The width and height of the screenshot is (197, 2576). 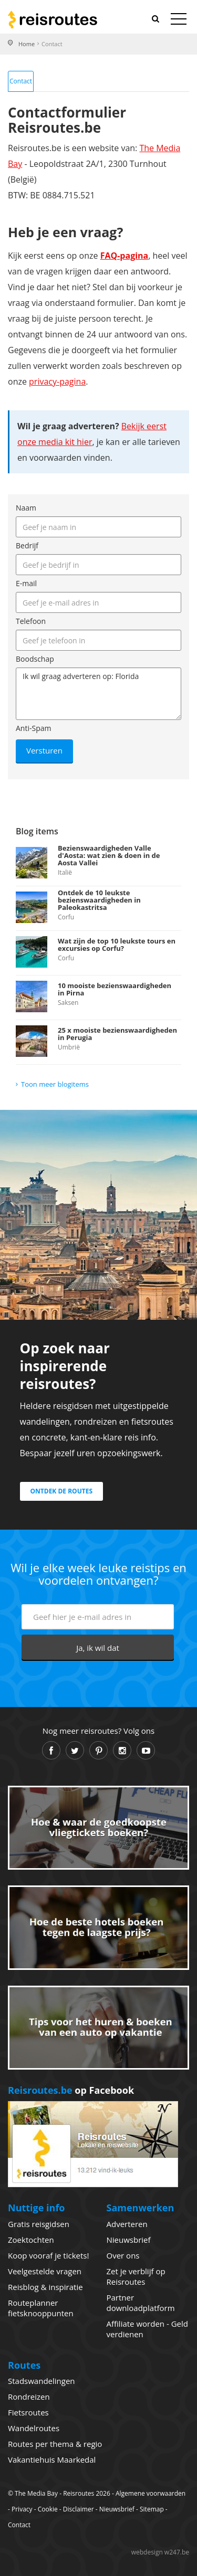 What do you see at coordinates (33, 2428) in the screenshot?
I see `Wandelroutes` at bounding box center [33, 2428].